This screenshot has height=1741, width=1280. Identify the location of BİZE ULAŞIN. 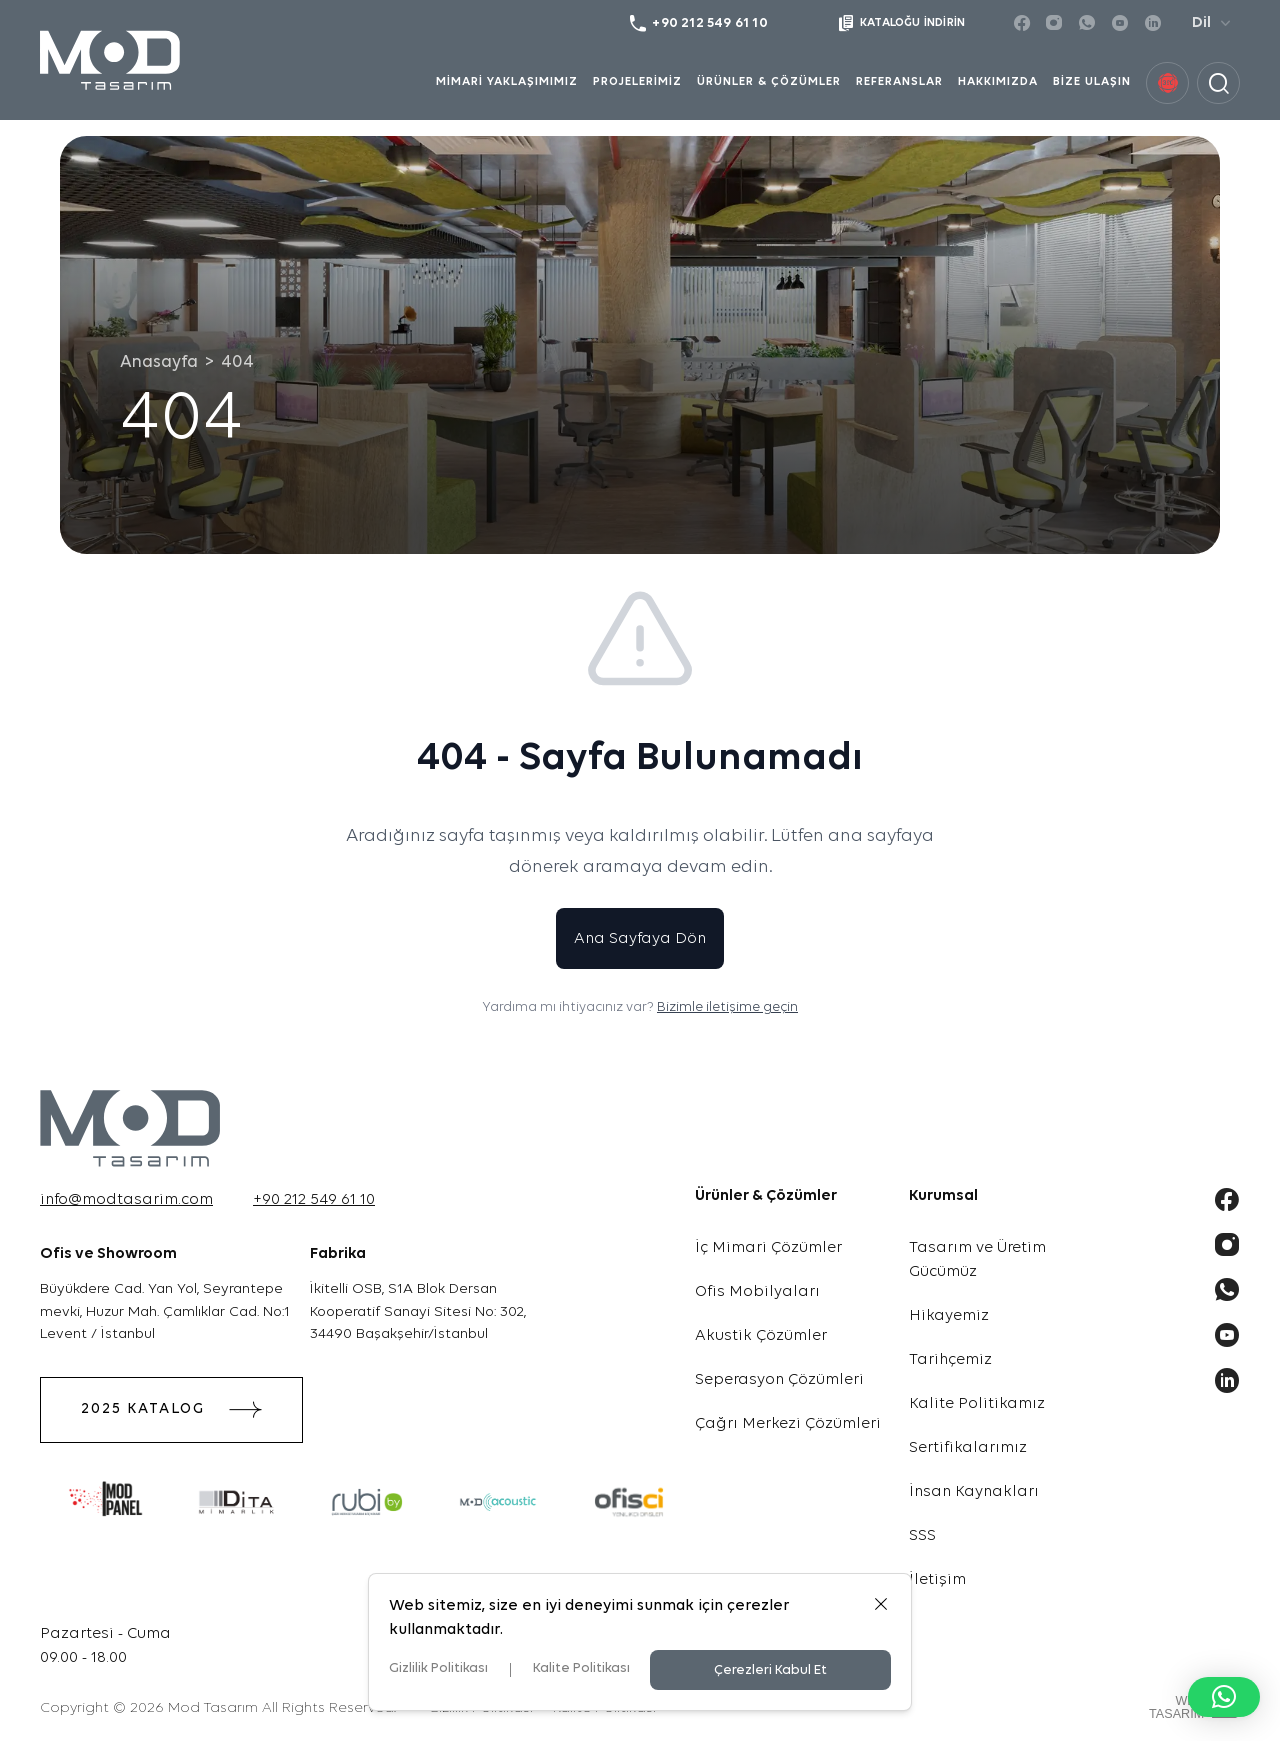
(1092, 82).